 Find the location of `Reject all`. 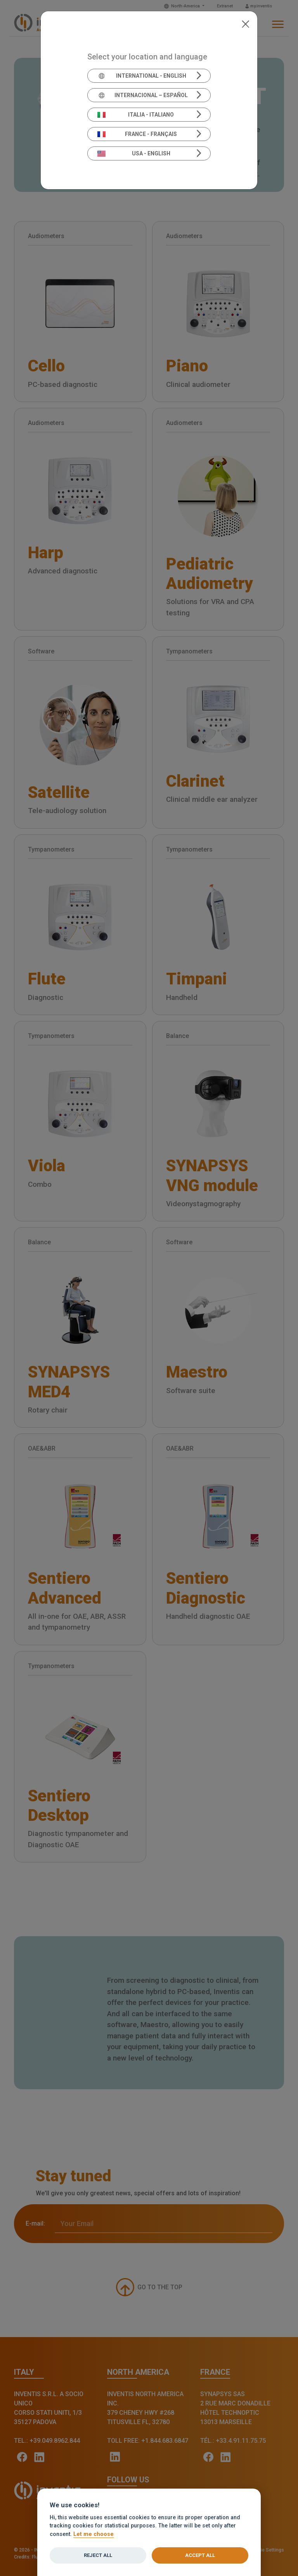

Reject all is located at coordinates (98, 2555).